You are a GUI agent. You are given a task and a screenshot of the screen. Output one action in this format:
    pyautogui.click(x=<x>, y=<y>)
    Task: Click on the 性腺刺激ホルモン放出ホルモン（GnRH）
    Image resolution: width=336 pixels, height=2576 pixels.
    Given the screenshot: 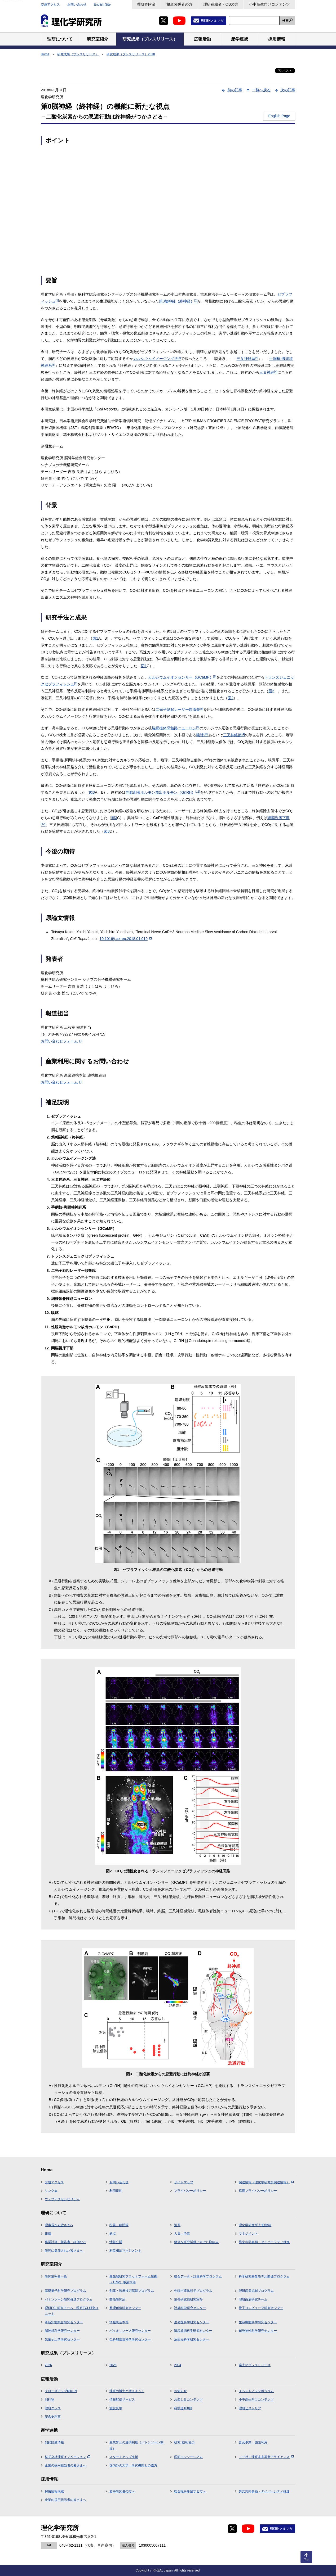 What is the action you would take?
    pyautogui.click(x=163, y=792)
    